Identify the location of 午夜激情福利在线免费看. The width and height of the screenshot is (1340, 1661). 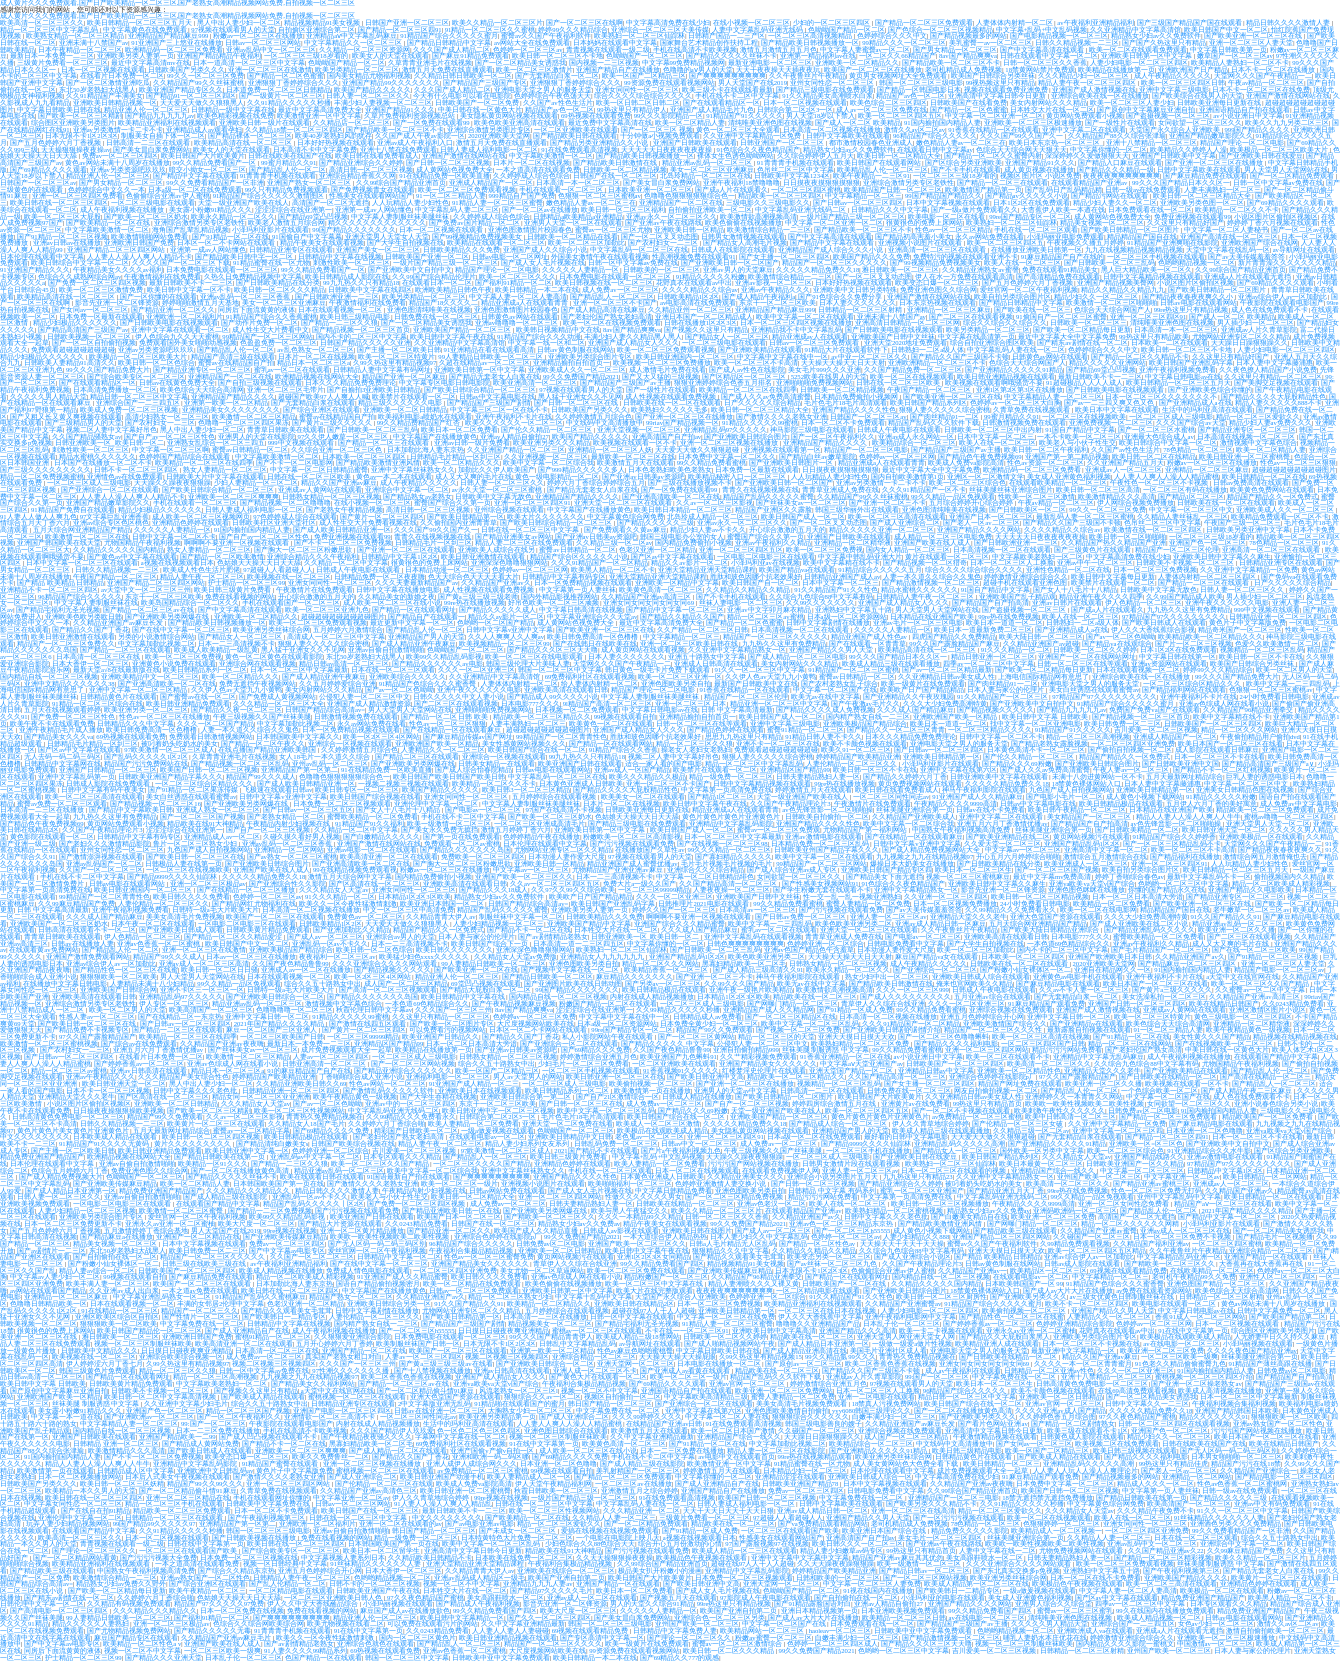
(162, 276).